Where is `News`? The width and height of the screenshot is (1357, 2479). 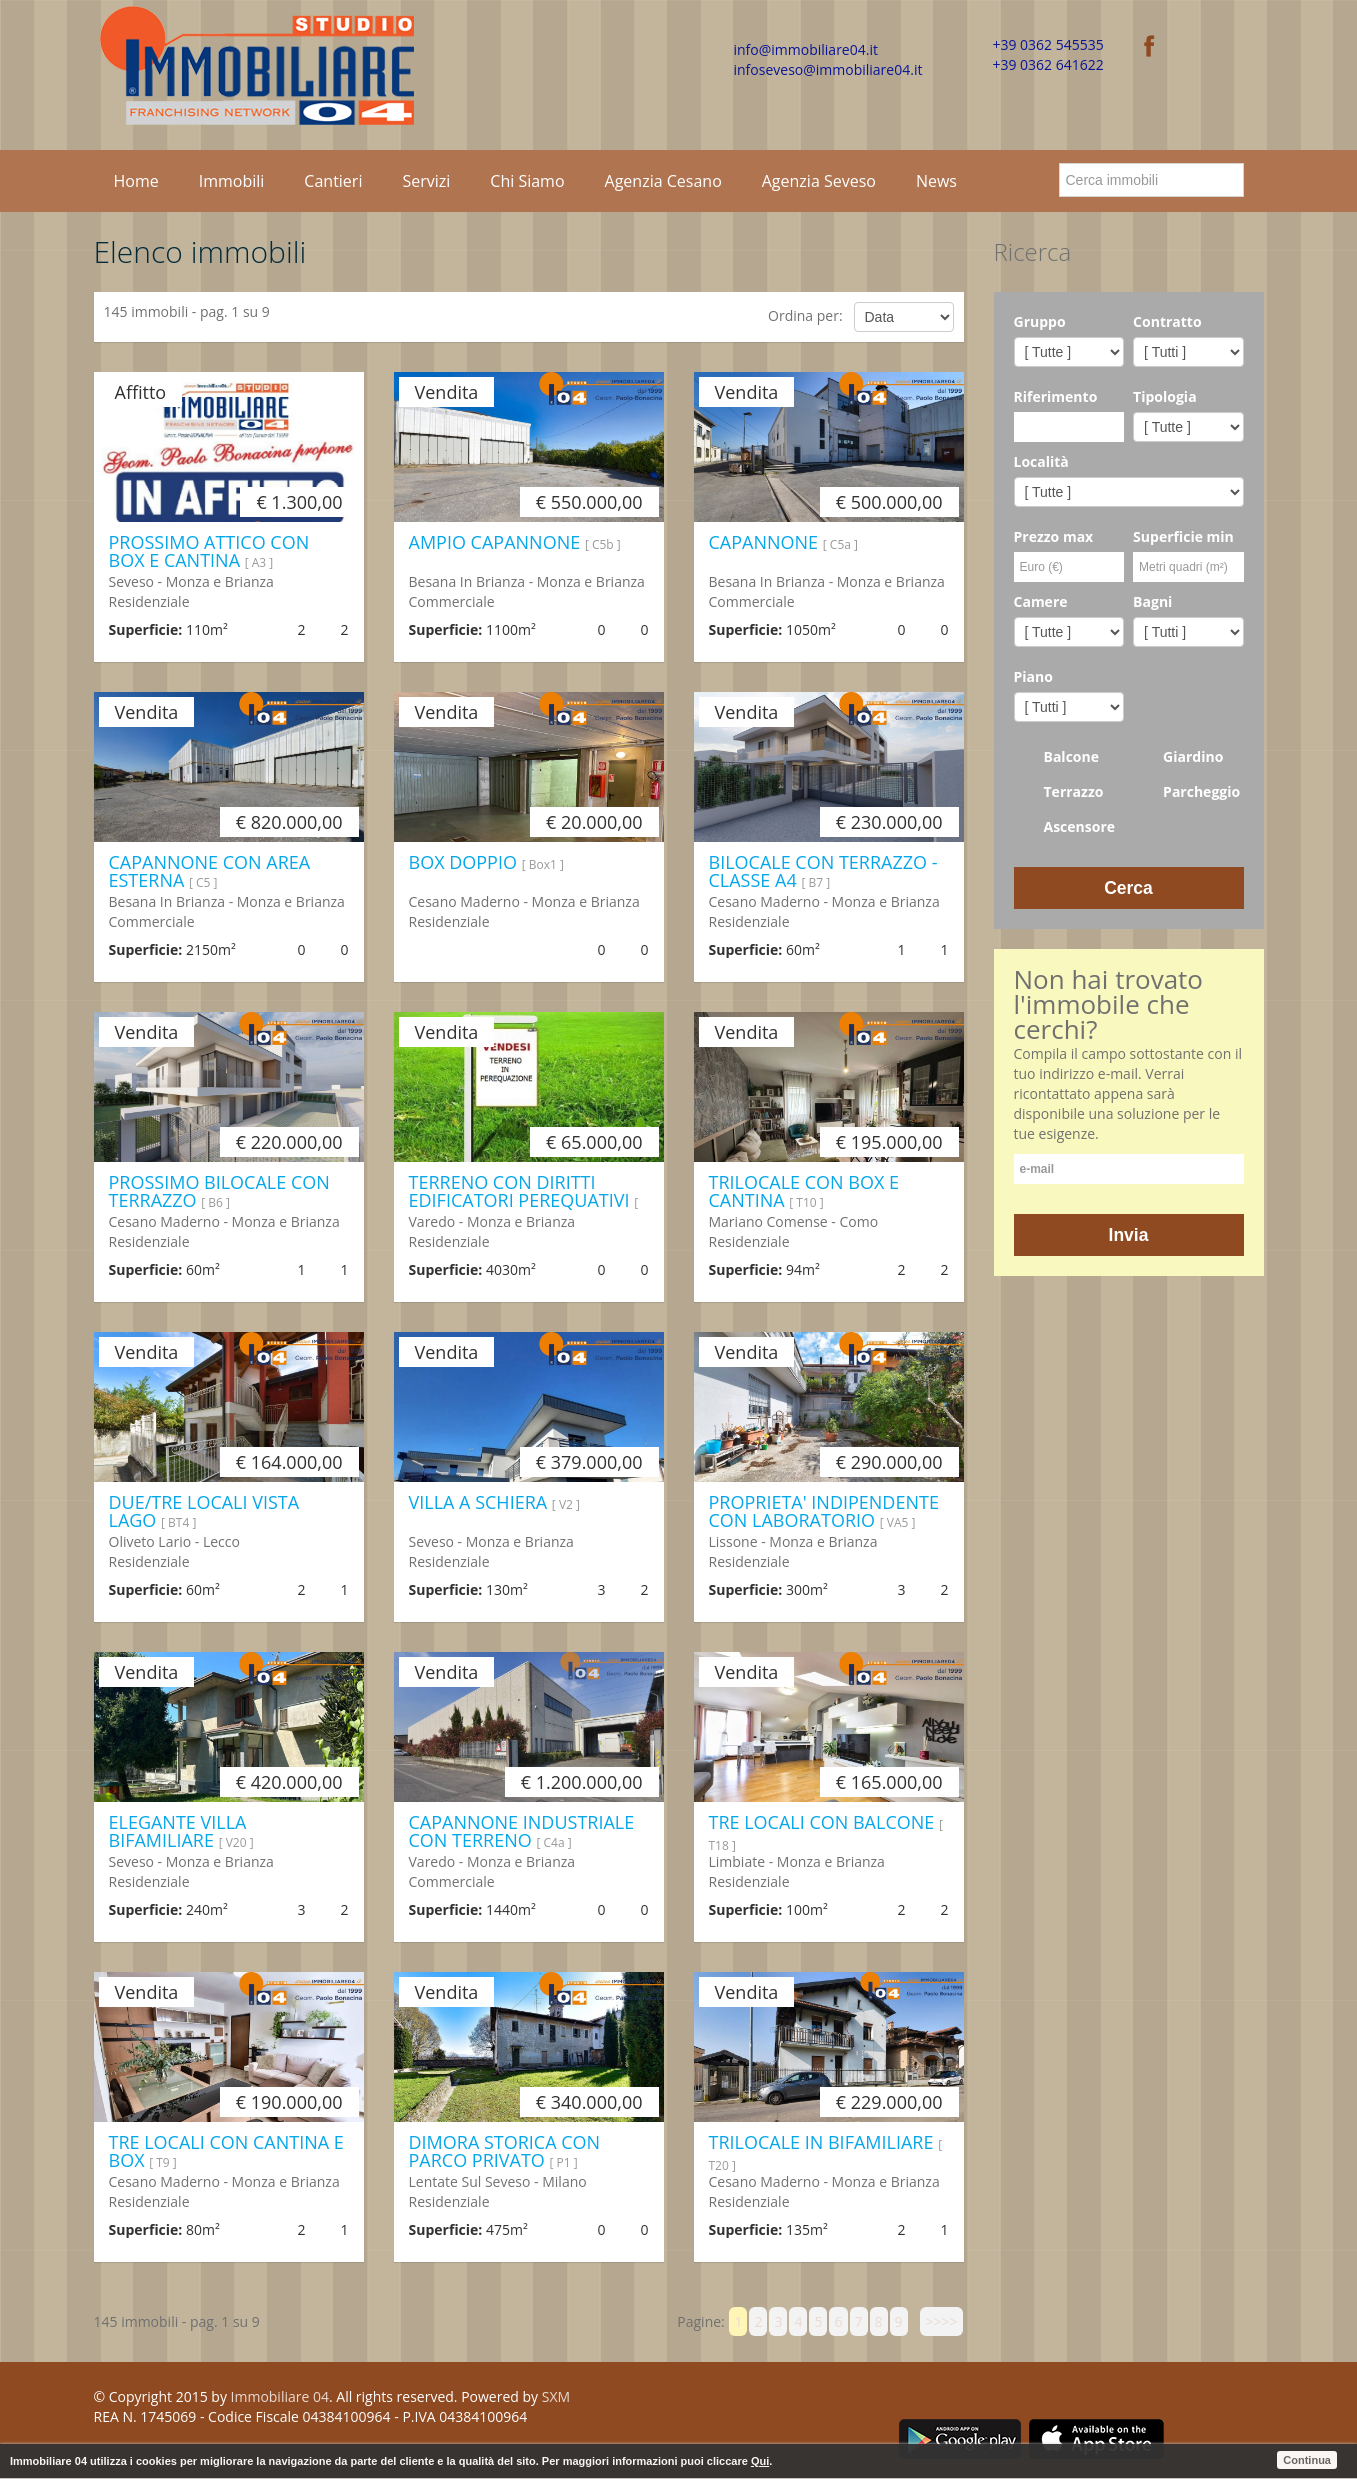 News is located at coordinates (936, 181).